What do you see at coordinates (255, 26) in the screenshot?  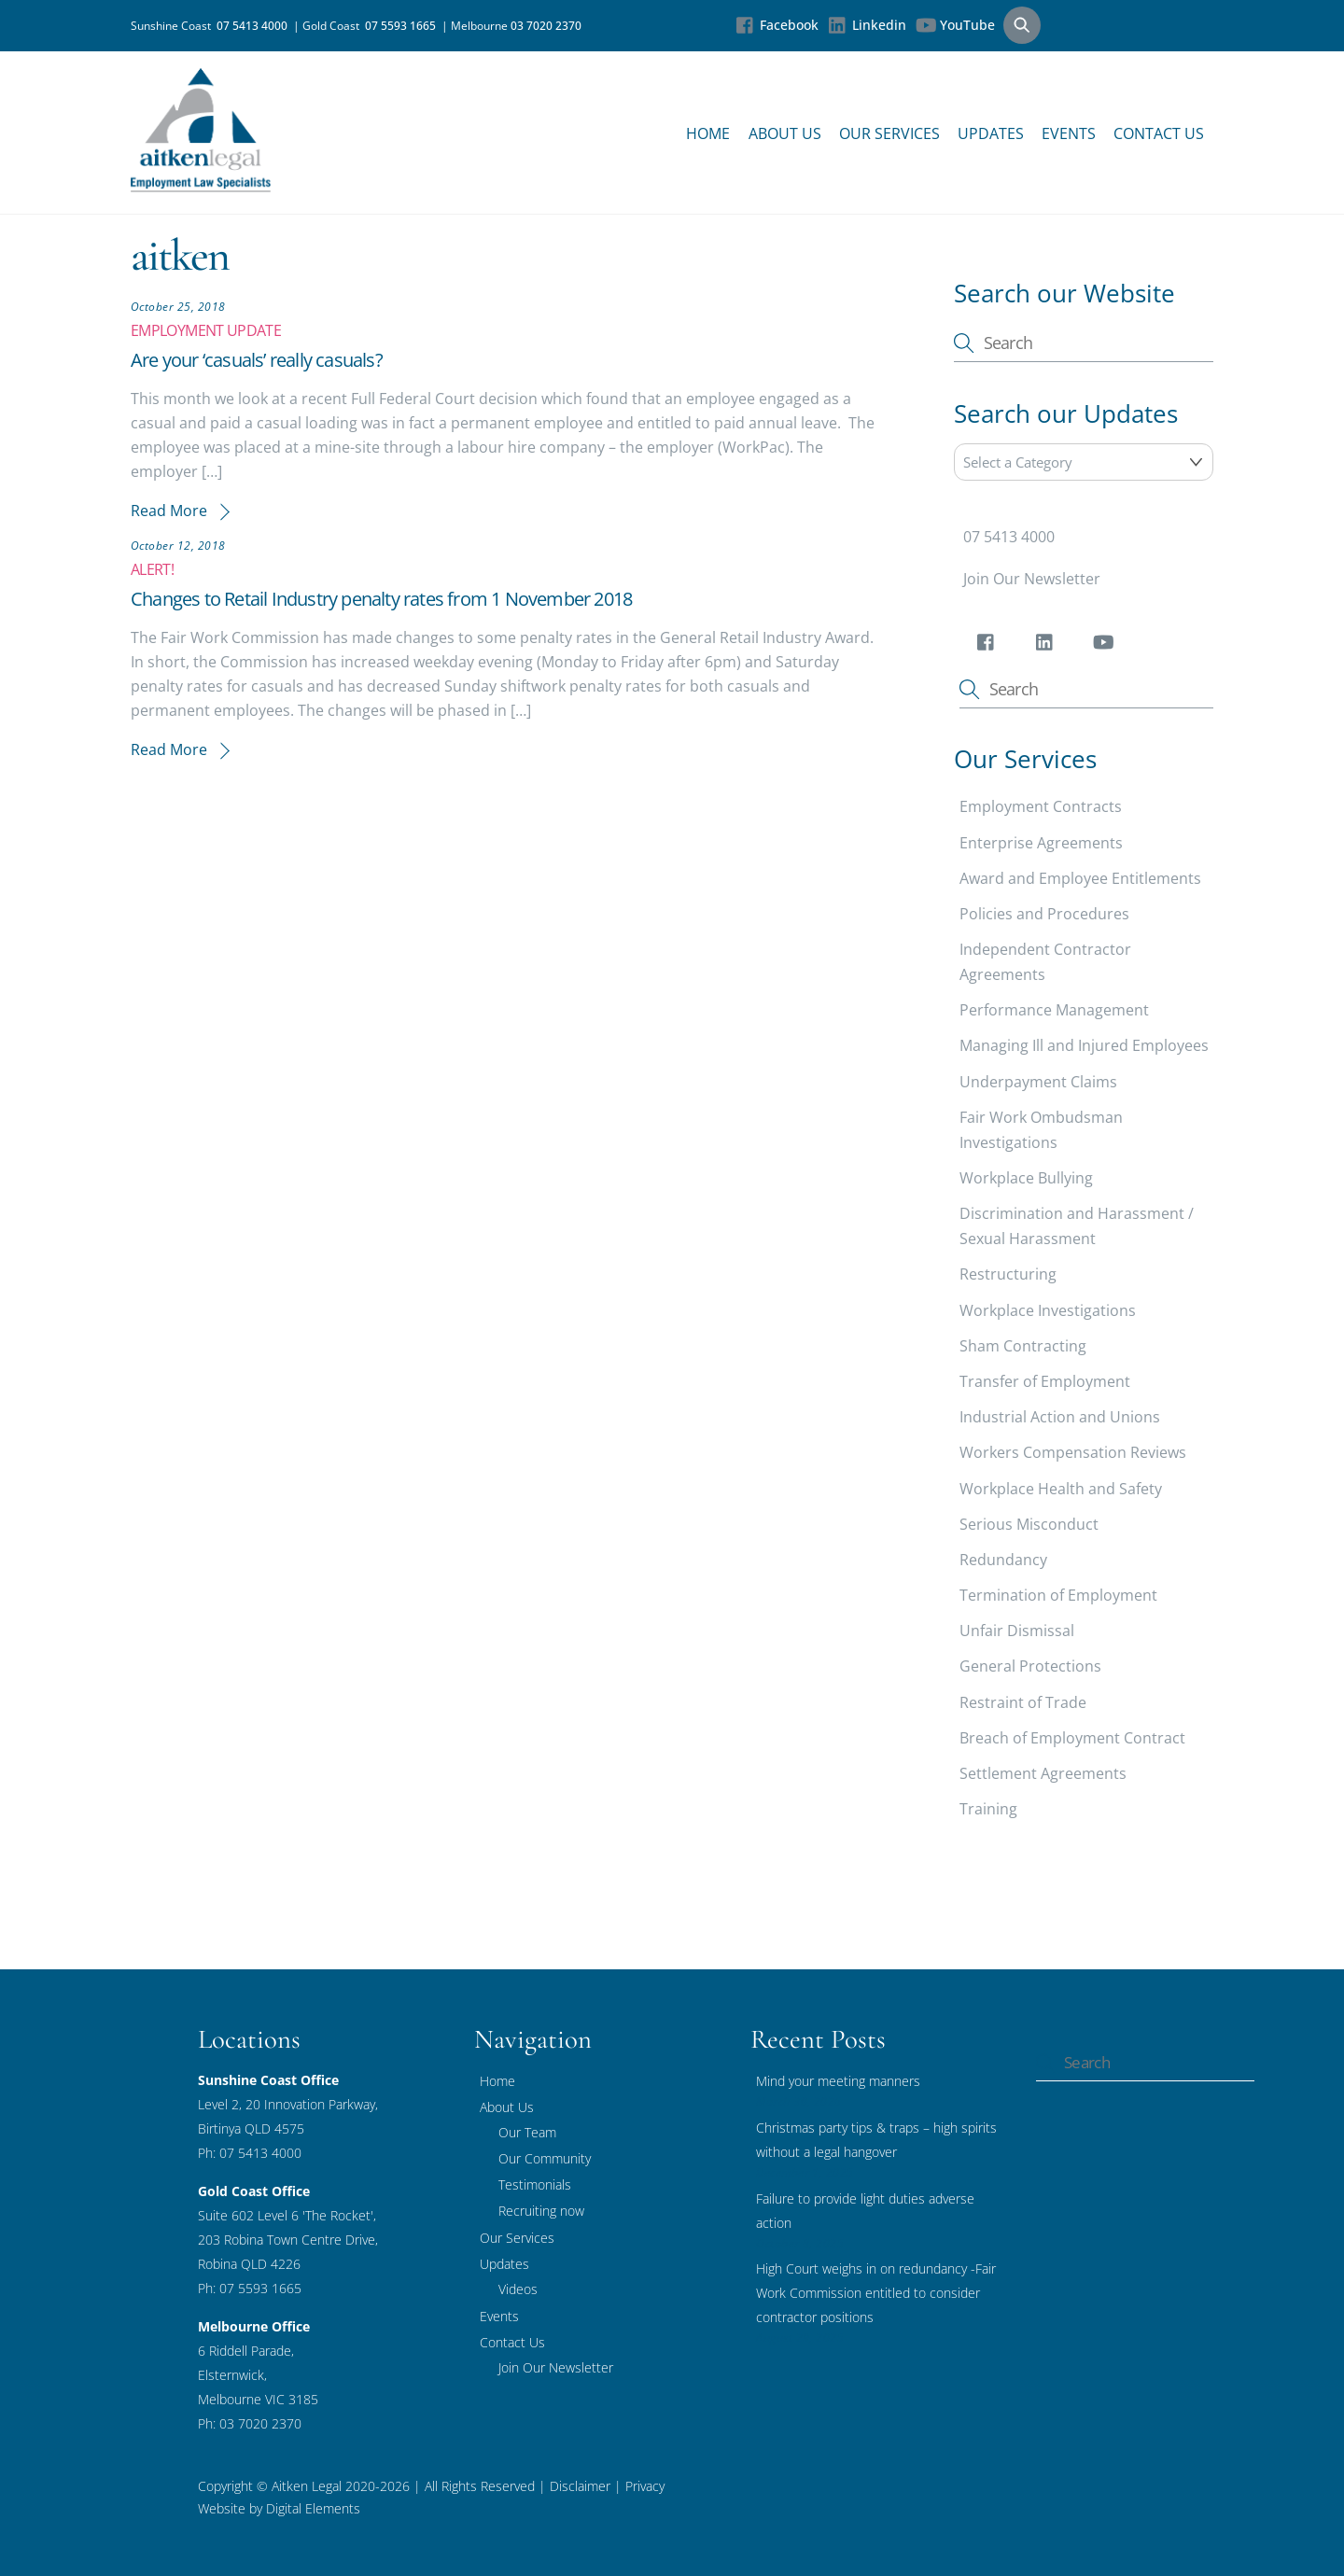 I see `07 5413 4000` at bounding box center [255, 26].